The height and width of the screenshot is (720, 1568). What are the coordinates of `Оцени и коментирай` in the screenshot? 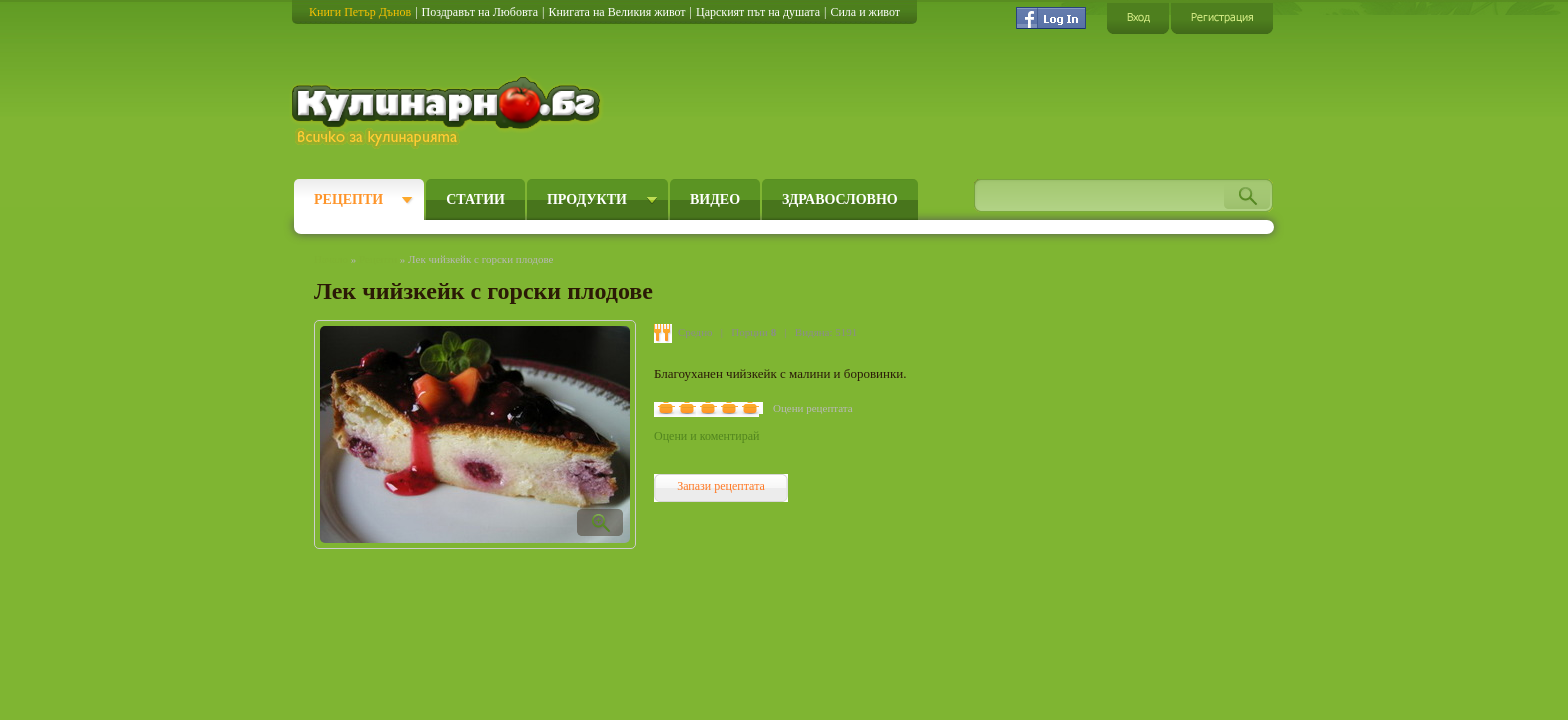 It's located at (706, 436).